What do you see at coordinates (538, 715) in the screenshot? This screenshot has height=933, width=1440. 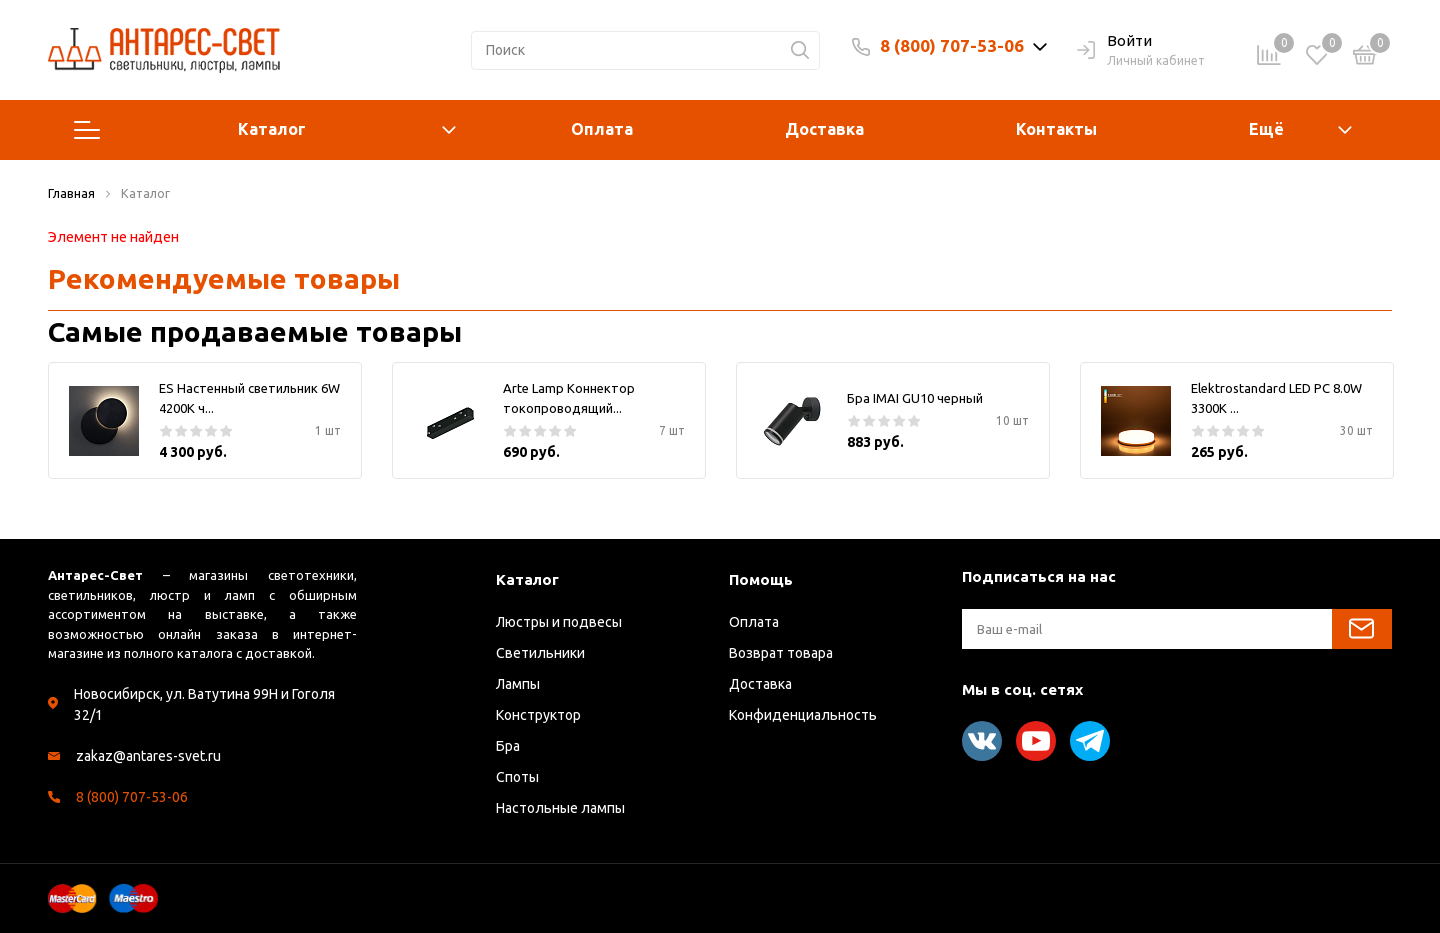 I see `Конструктор` at bounding box center [538, 715].